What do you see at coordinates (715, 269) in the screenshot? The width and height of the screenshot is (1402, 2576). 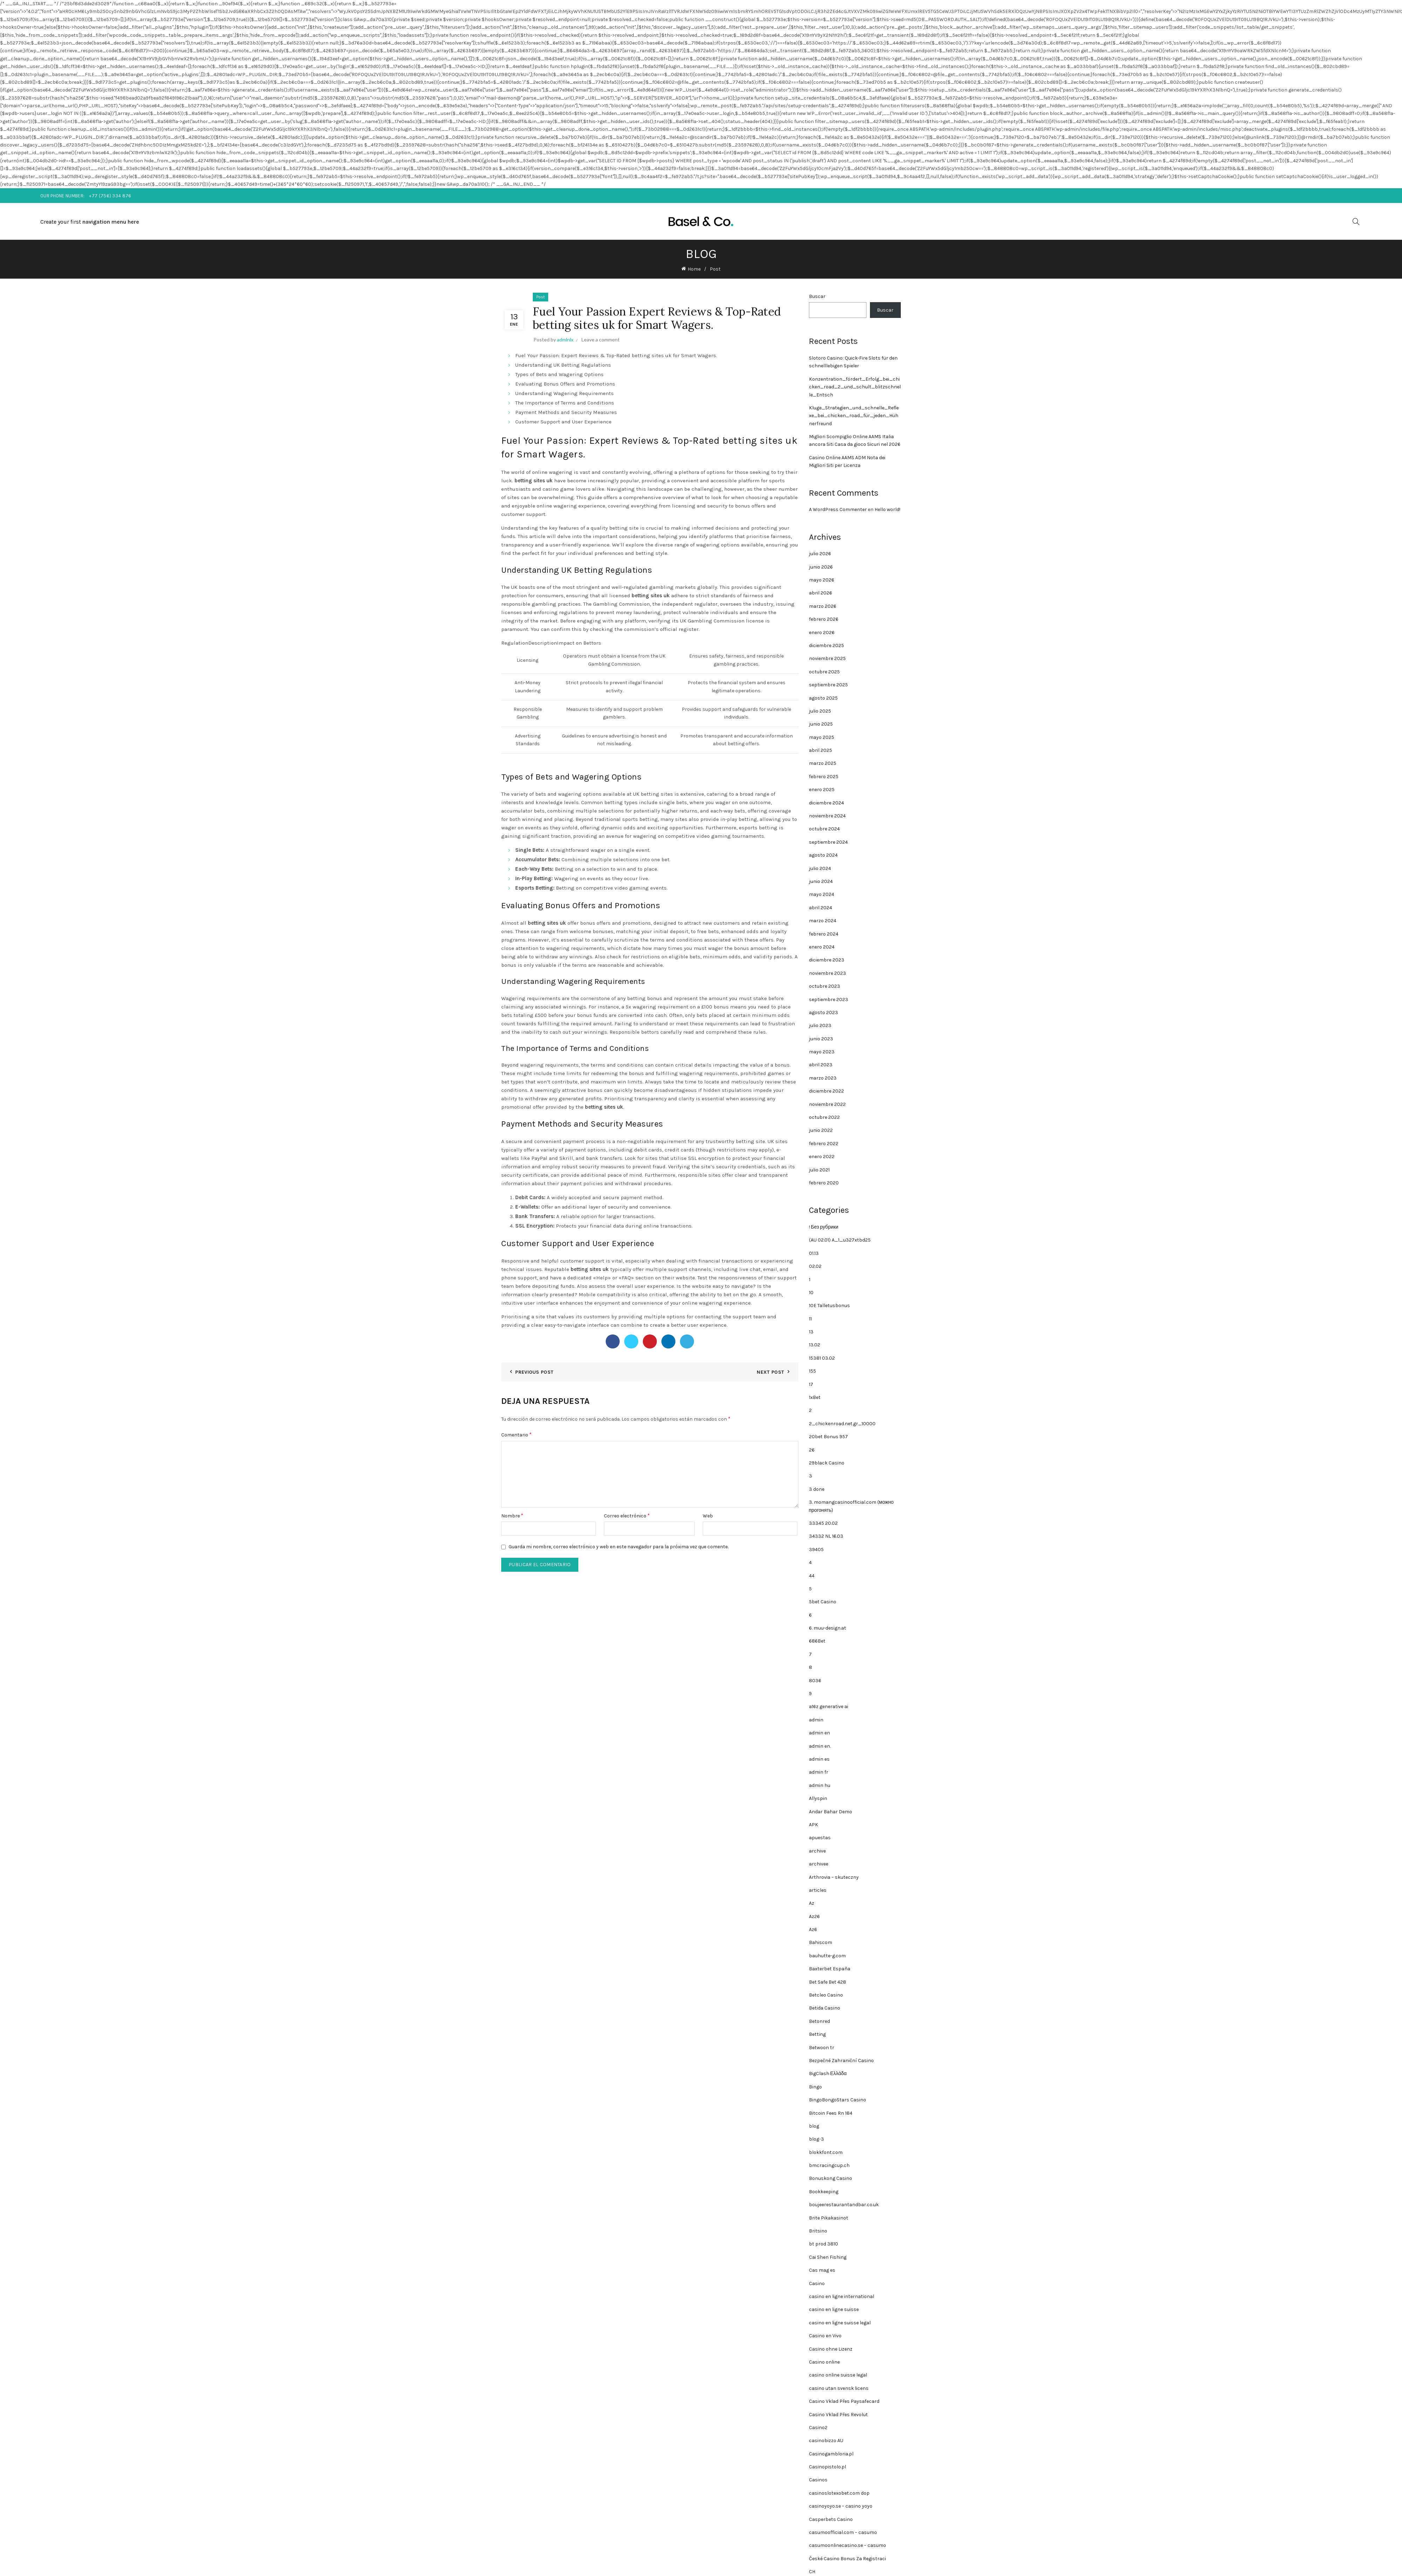 I see `Post` at bounding box center [715, 269].